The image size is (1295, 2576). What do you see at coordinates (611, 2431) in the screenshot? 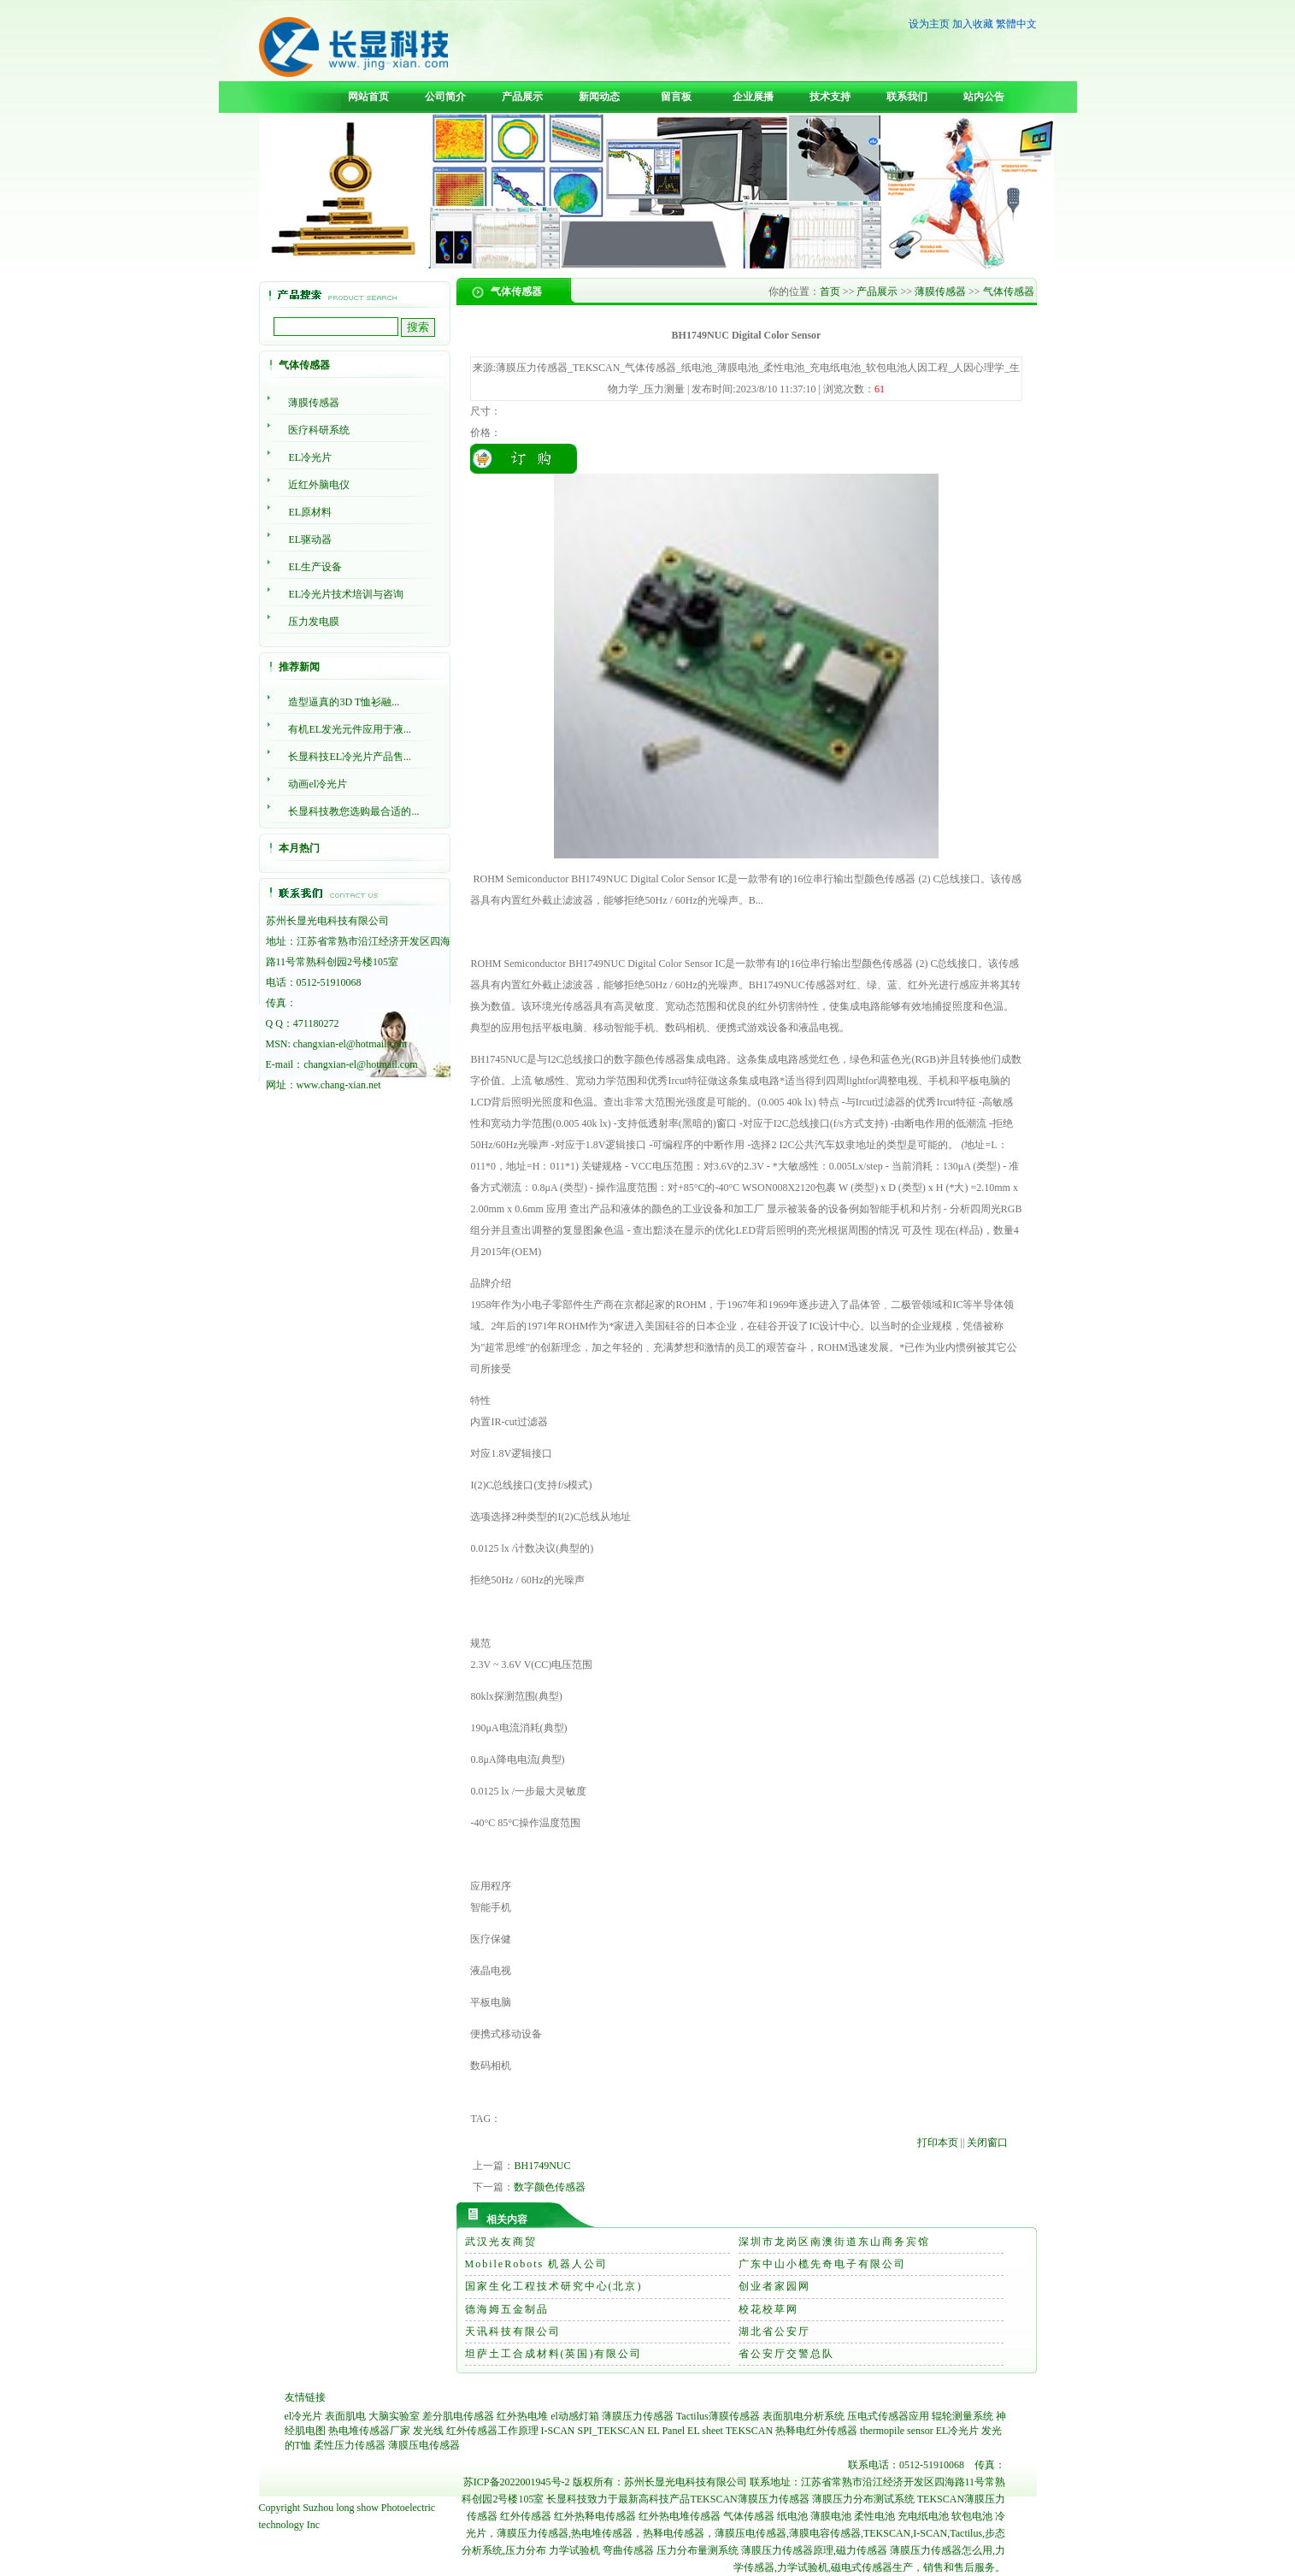
I see `SPI_TEKSCAN` at bounding box center [611, 2431].